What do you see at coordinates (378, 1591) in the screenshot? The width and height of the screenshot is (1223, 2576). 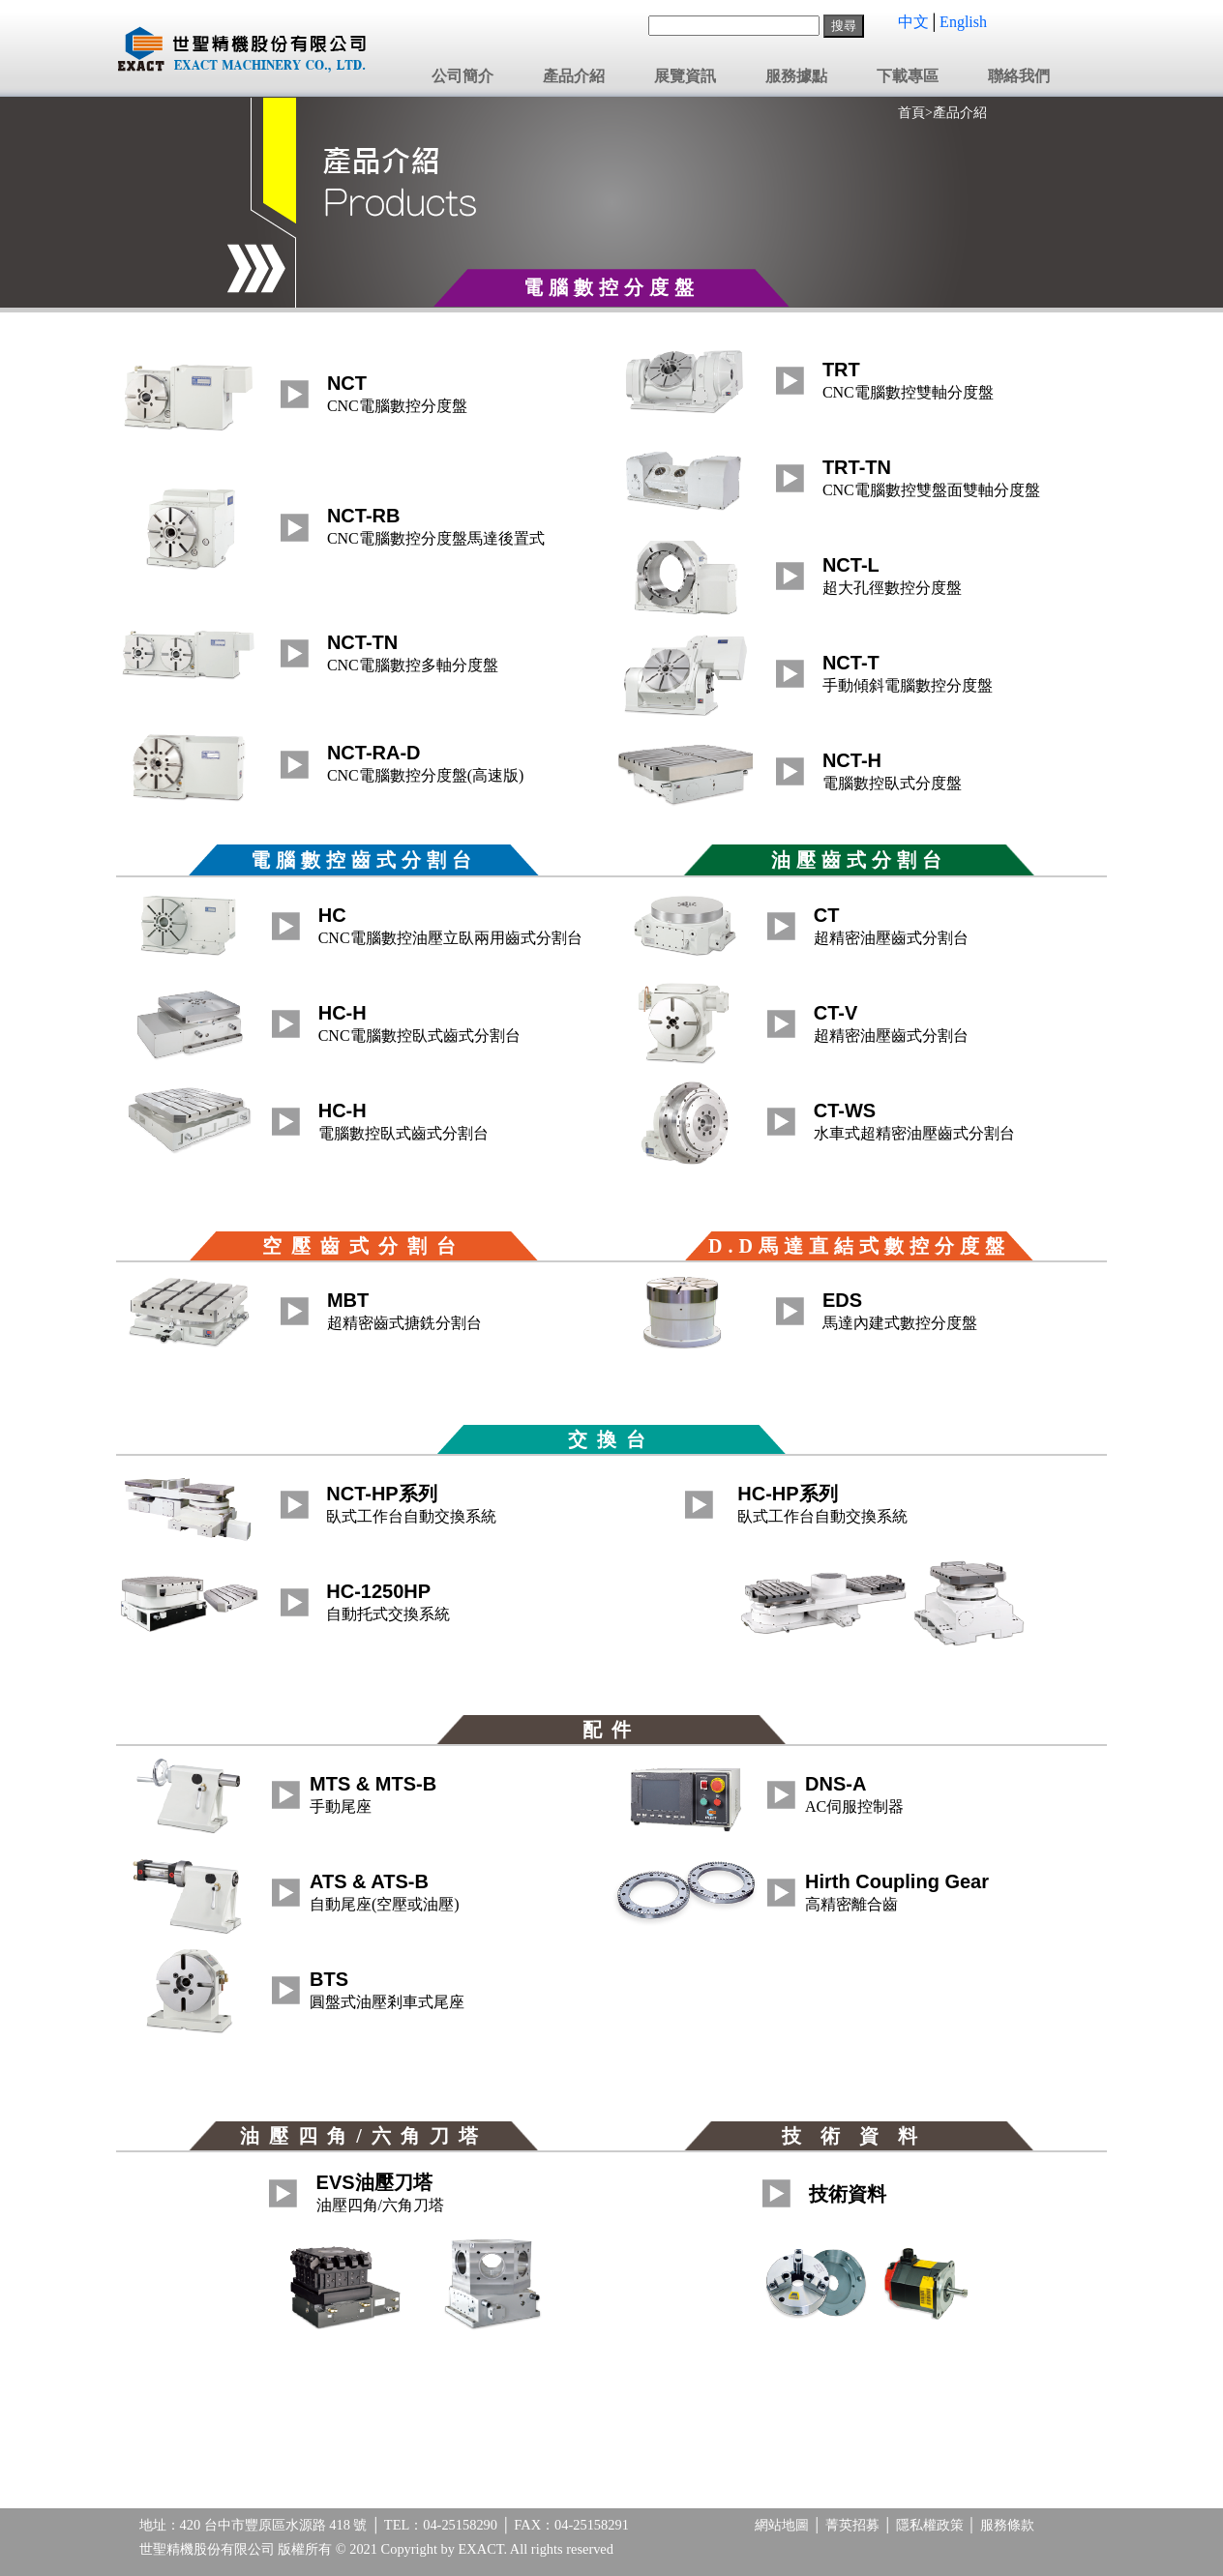 I see `HC-1250HP` at bounding box center [378, 1591].